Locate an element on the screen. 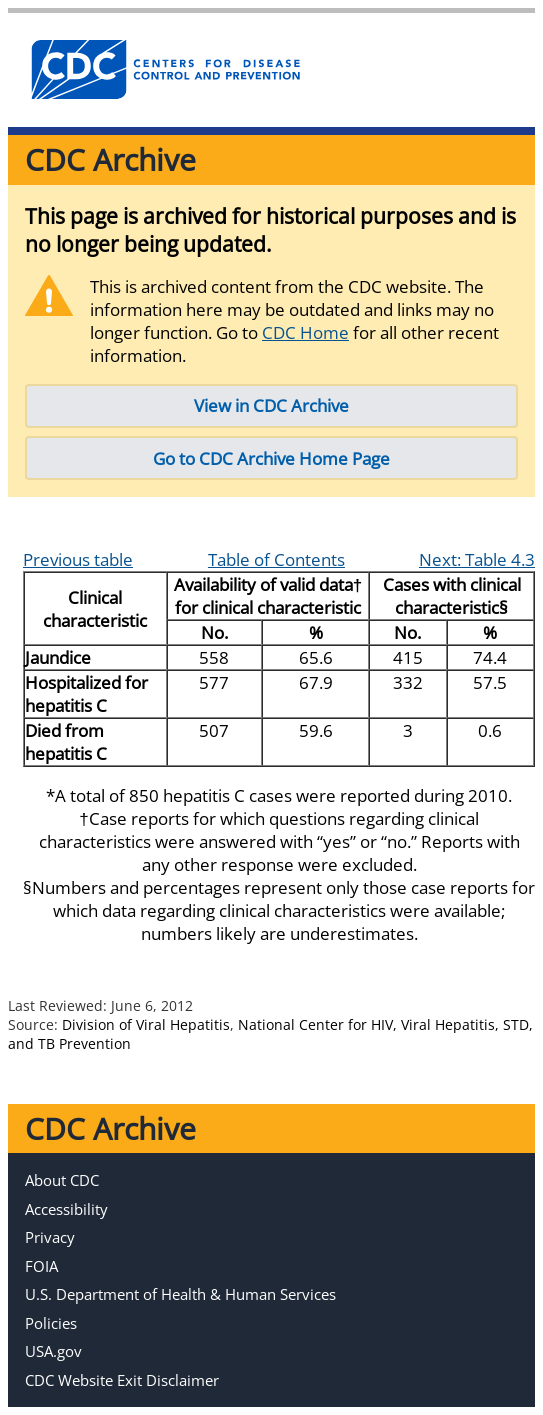 This screenshot has width=543, height=1415. CDC Home is located at coordinates (305, 332).